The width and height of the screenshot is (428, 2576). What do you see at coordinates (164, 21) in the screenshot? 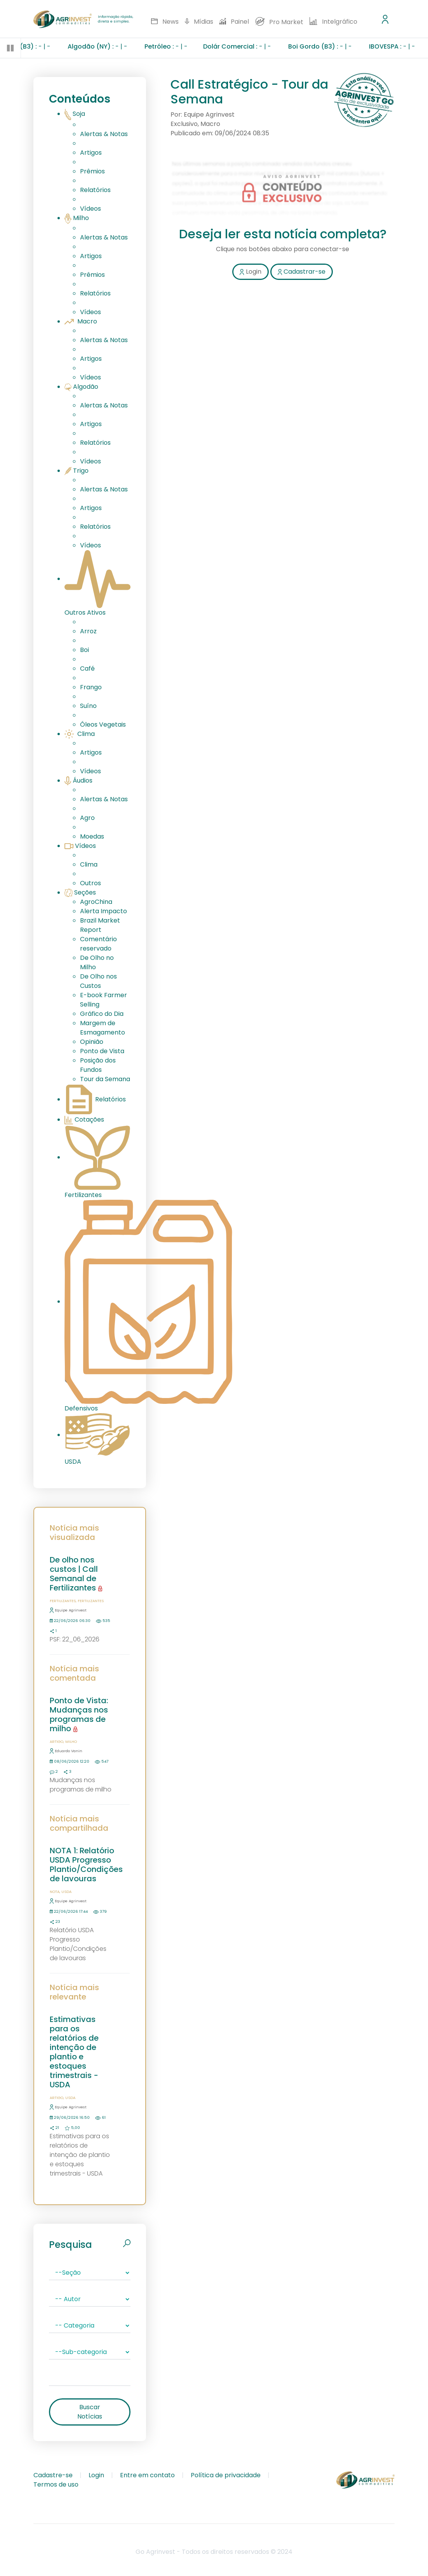
I see `News` at bounding box center [164, 21].